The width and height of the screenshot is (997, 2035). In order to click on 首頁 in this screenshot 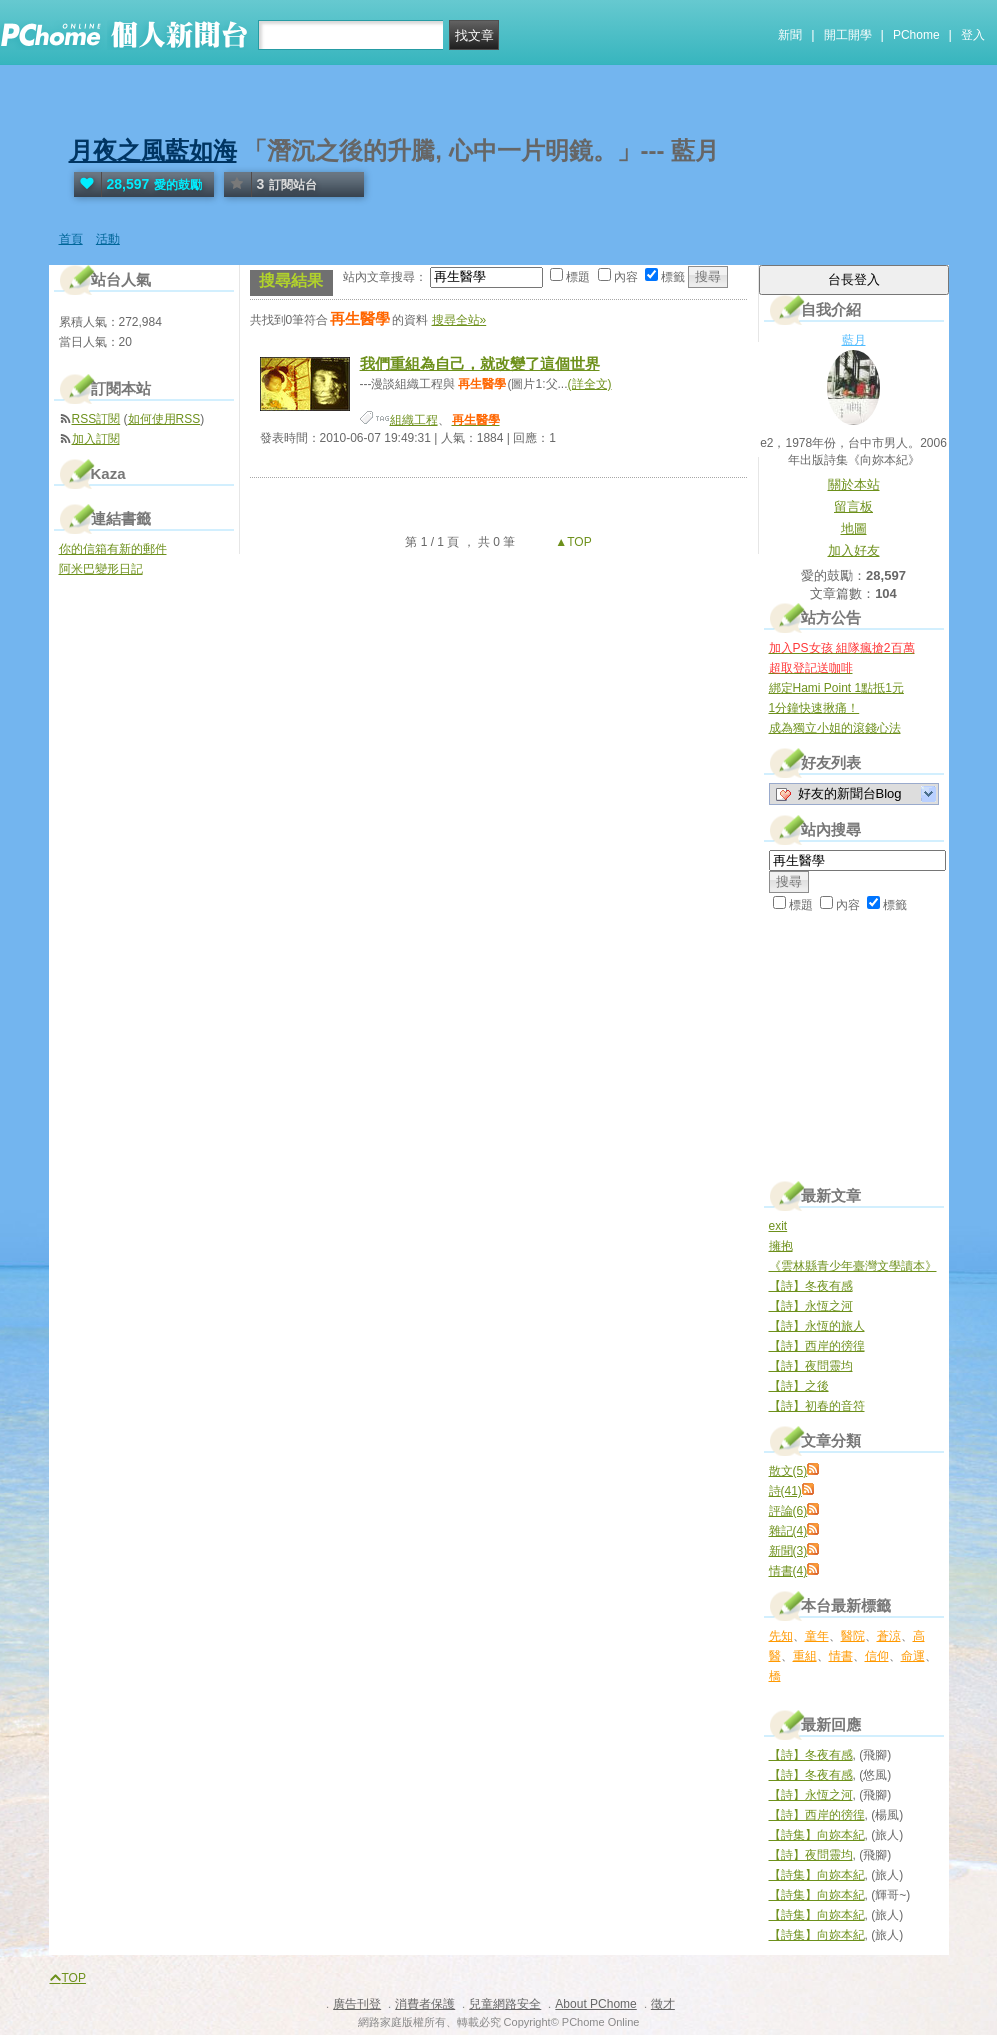, I will do `click(71, 239)`.